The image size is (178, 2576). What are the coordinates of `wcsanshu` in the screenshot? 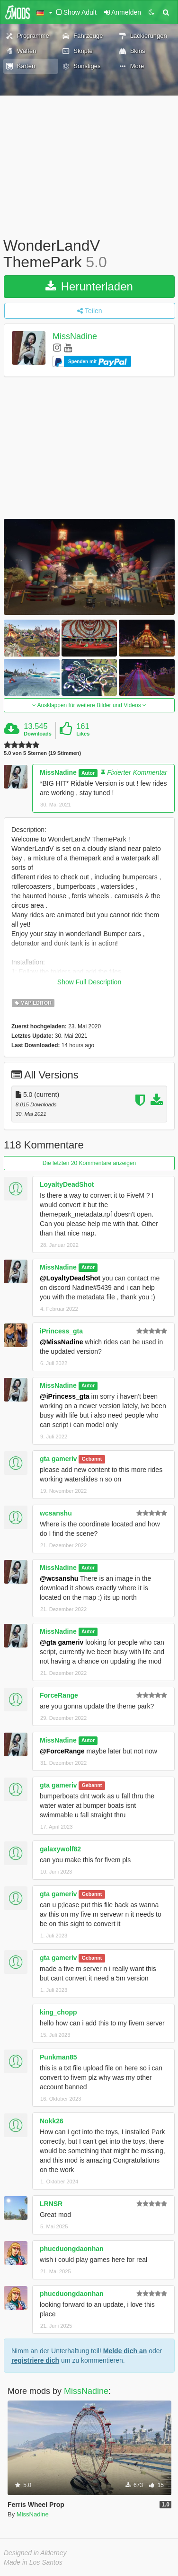 It's located at (56, 1513).